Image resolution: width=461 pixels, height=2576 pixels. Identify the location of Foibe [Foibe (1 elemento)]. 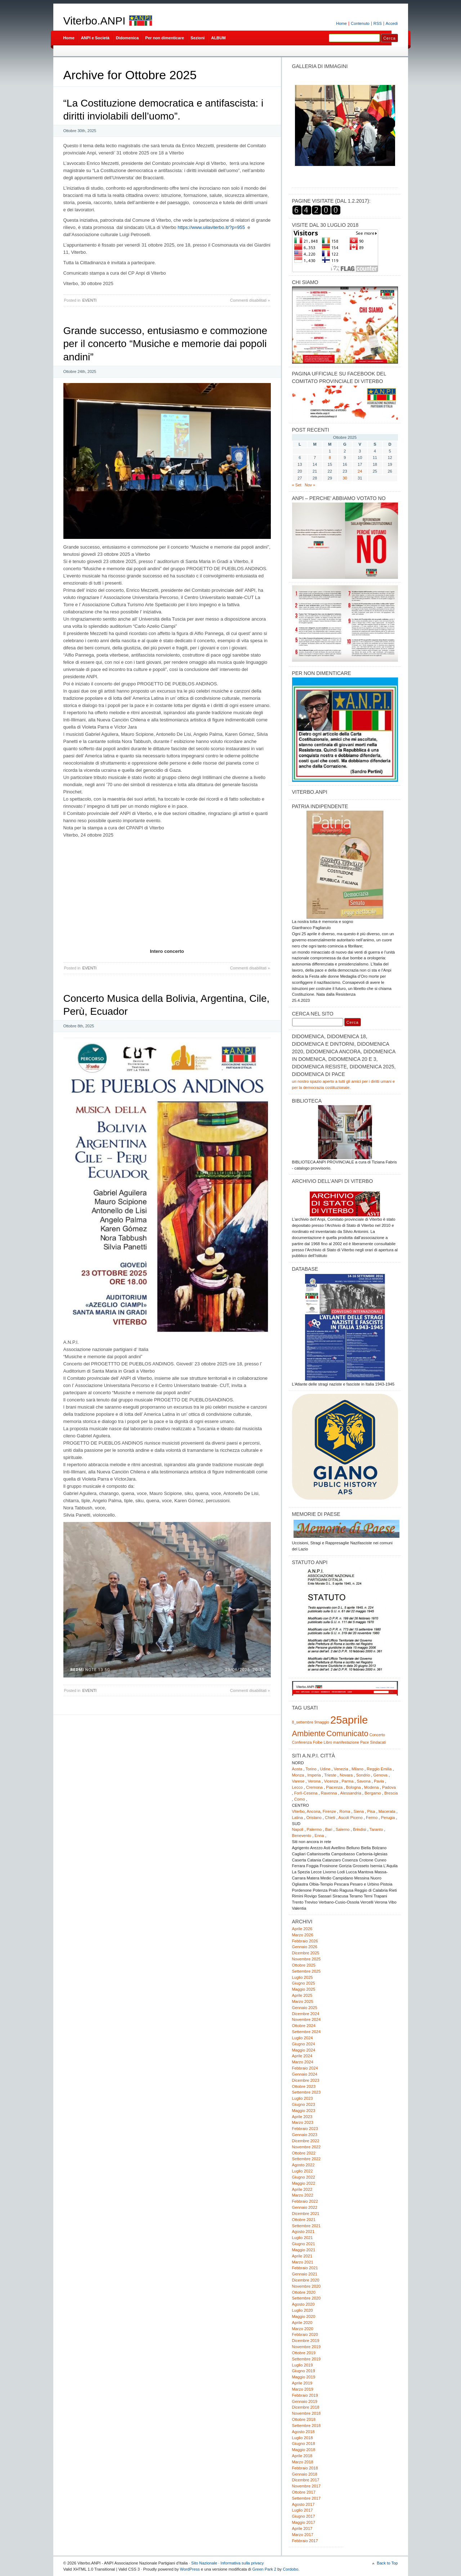
(318, 1742).